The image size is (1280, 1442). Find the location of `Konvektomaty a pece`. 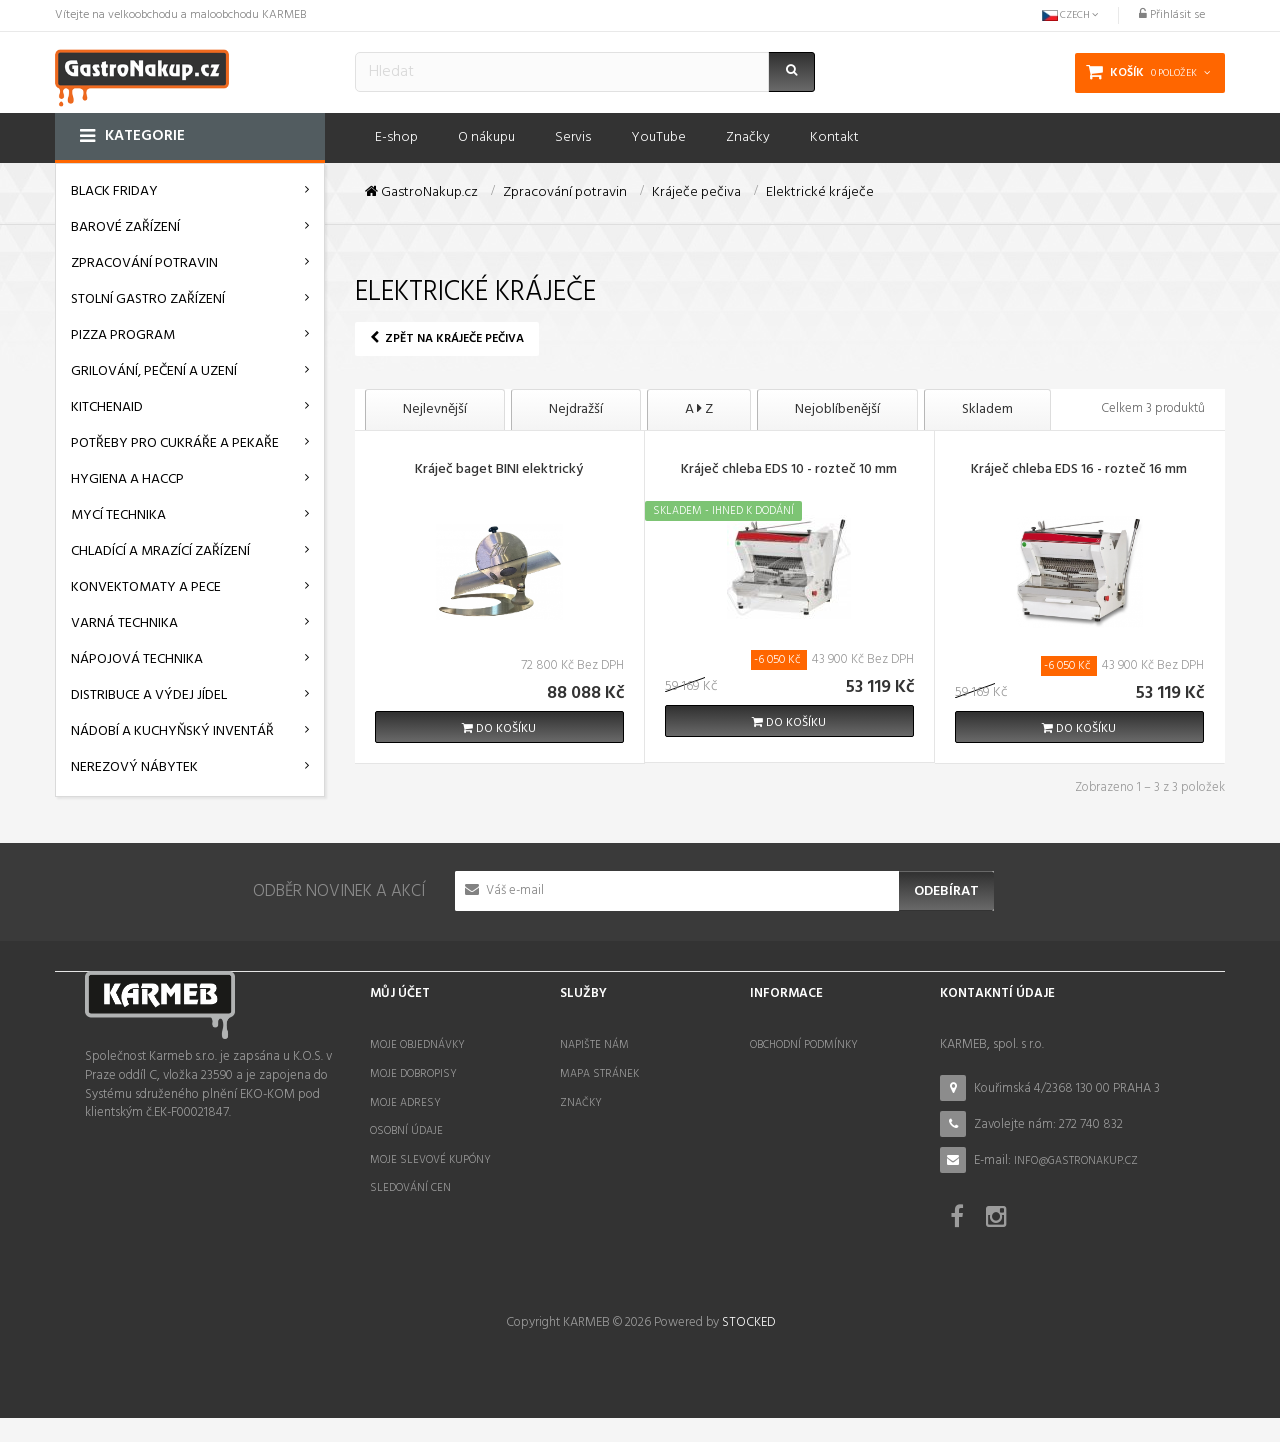

Konvektomaty a pece is located at coordinates (146, 587).